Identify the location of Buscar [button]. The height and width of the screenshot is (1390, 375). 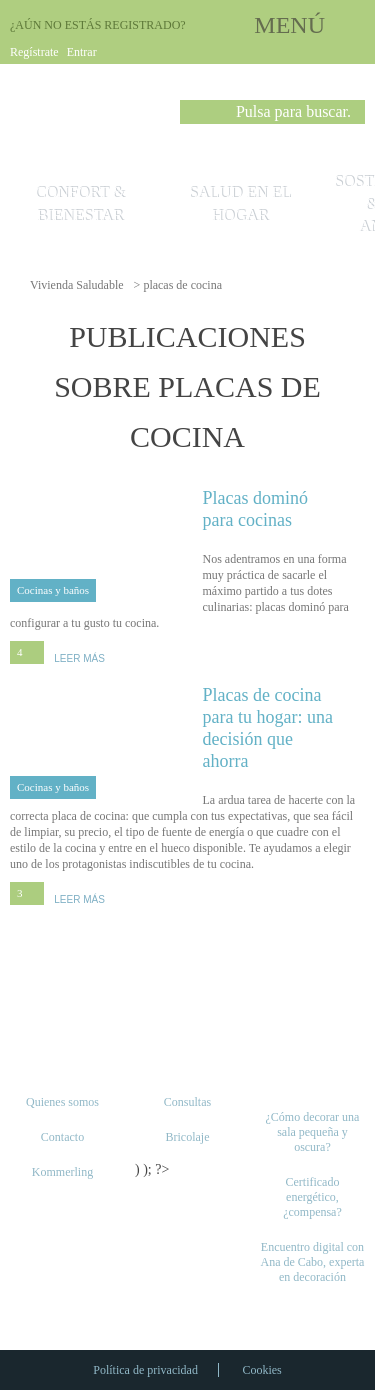
(194, 116).